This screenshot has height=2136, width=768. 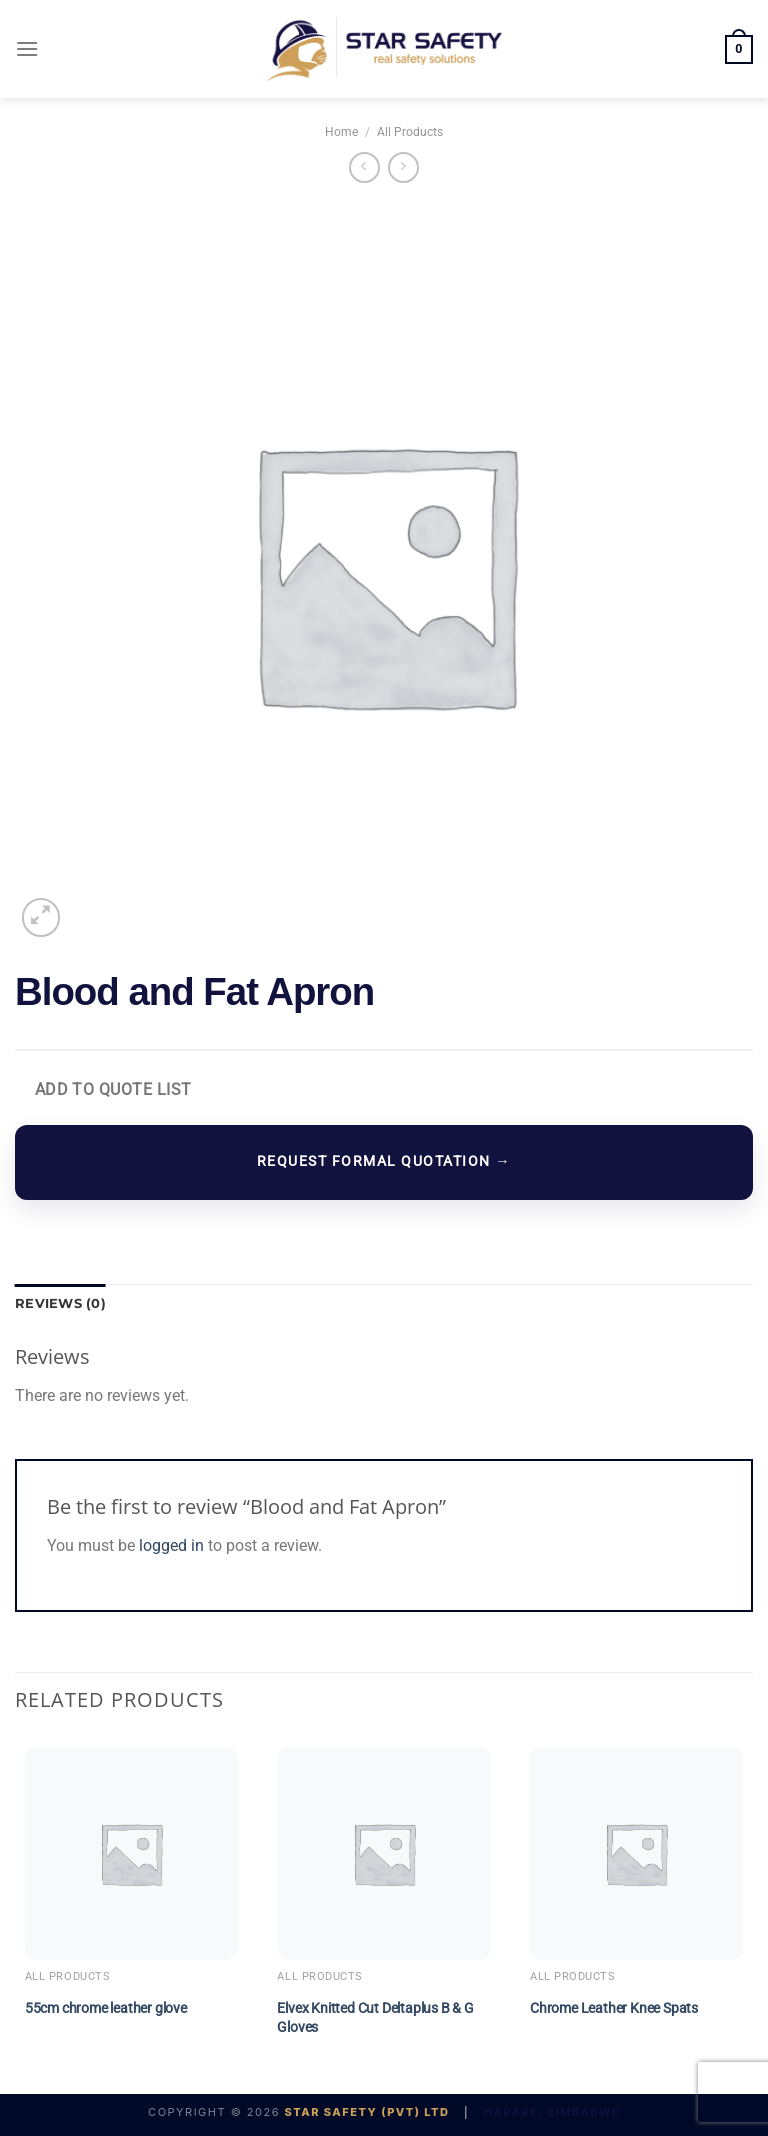 What do you see at coordinates (27, 48) in the screenshot?
I see `[Menu]` at bounding box center [27, 48].